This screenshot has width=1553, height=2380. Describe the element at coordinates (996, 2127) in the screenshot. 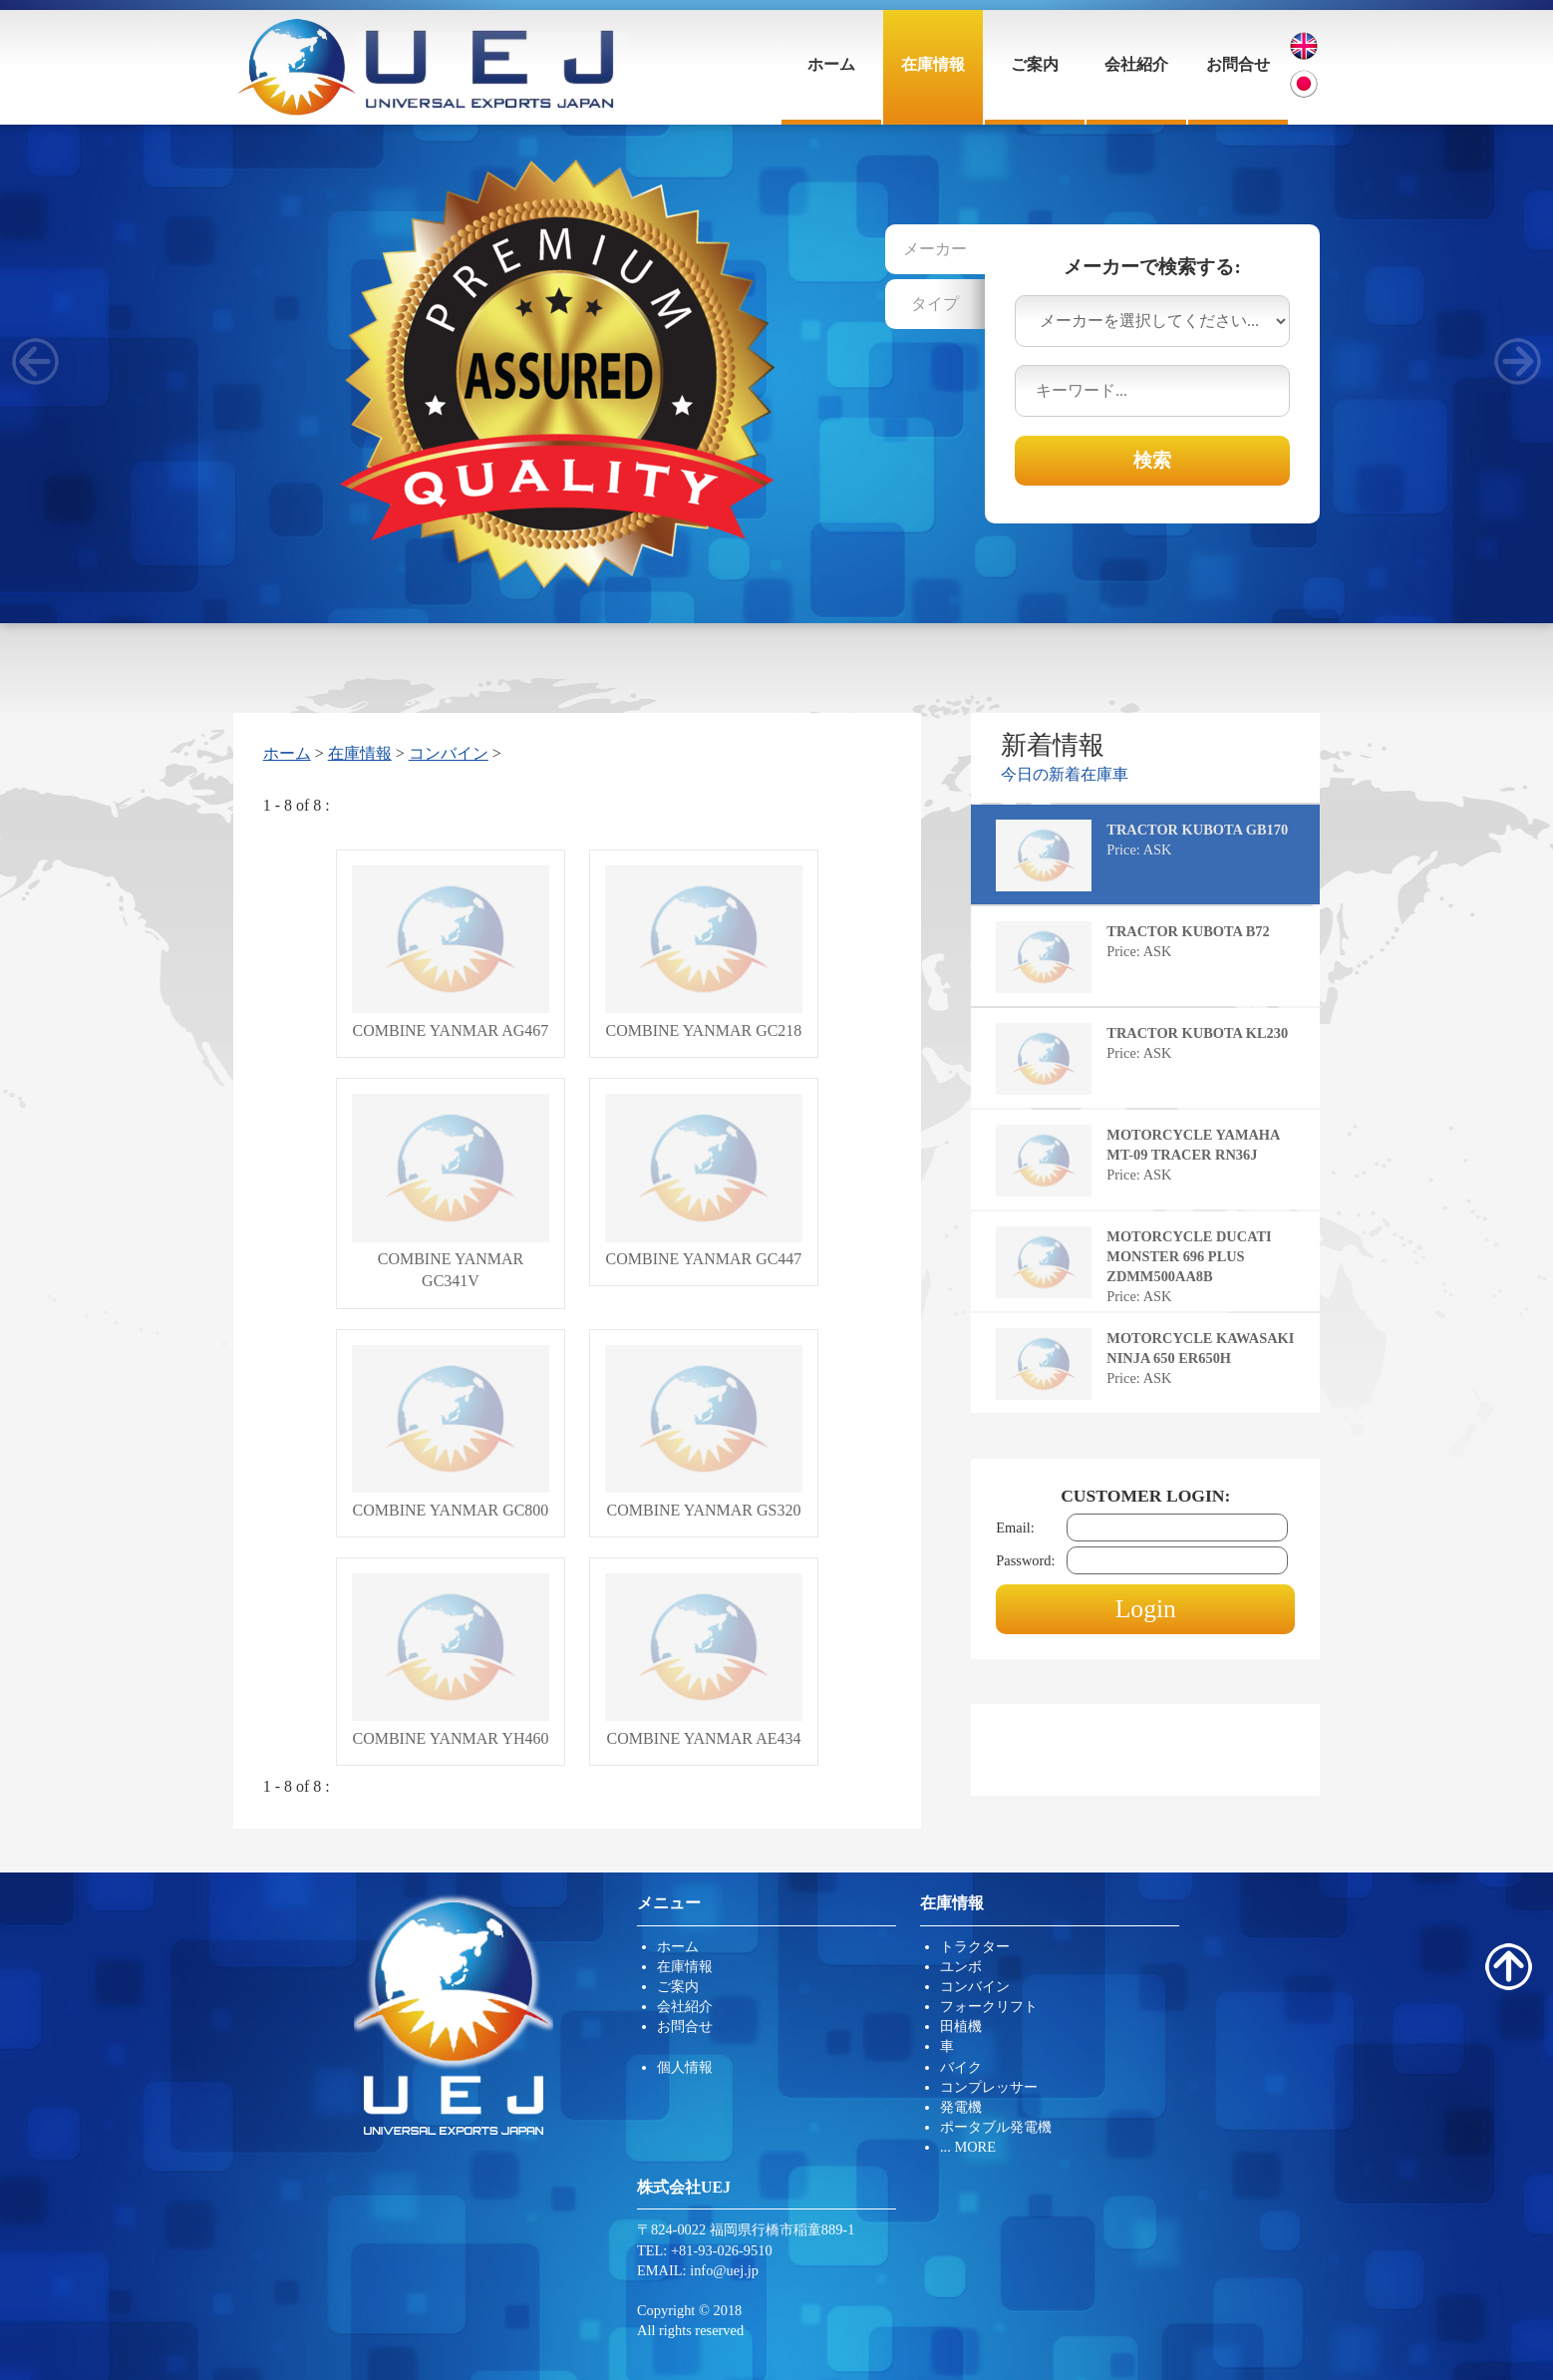

I see `ポータブル発電機` at that location.